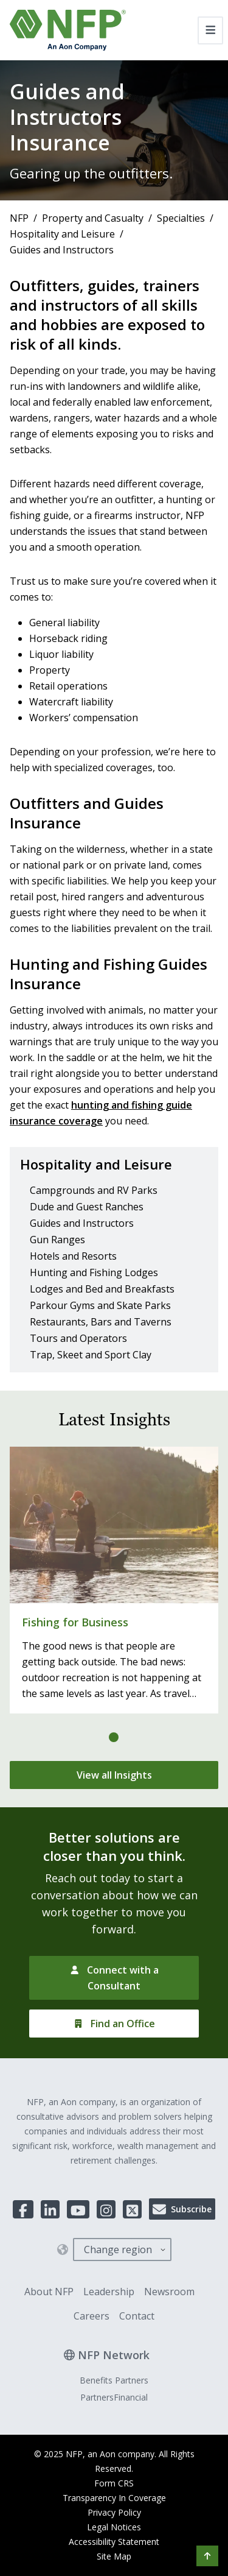 This screenshot has height=2576, width=228. I want to click on Accessibility Statement, so click(114, 2541).